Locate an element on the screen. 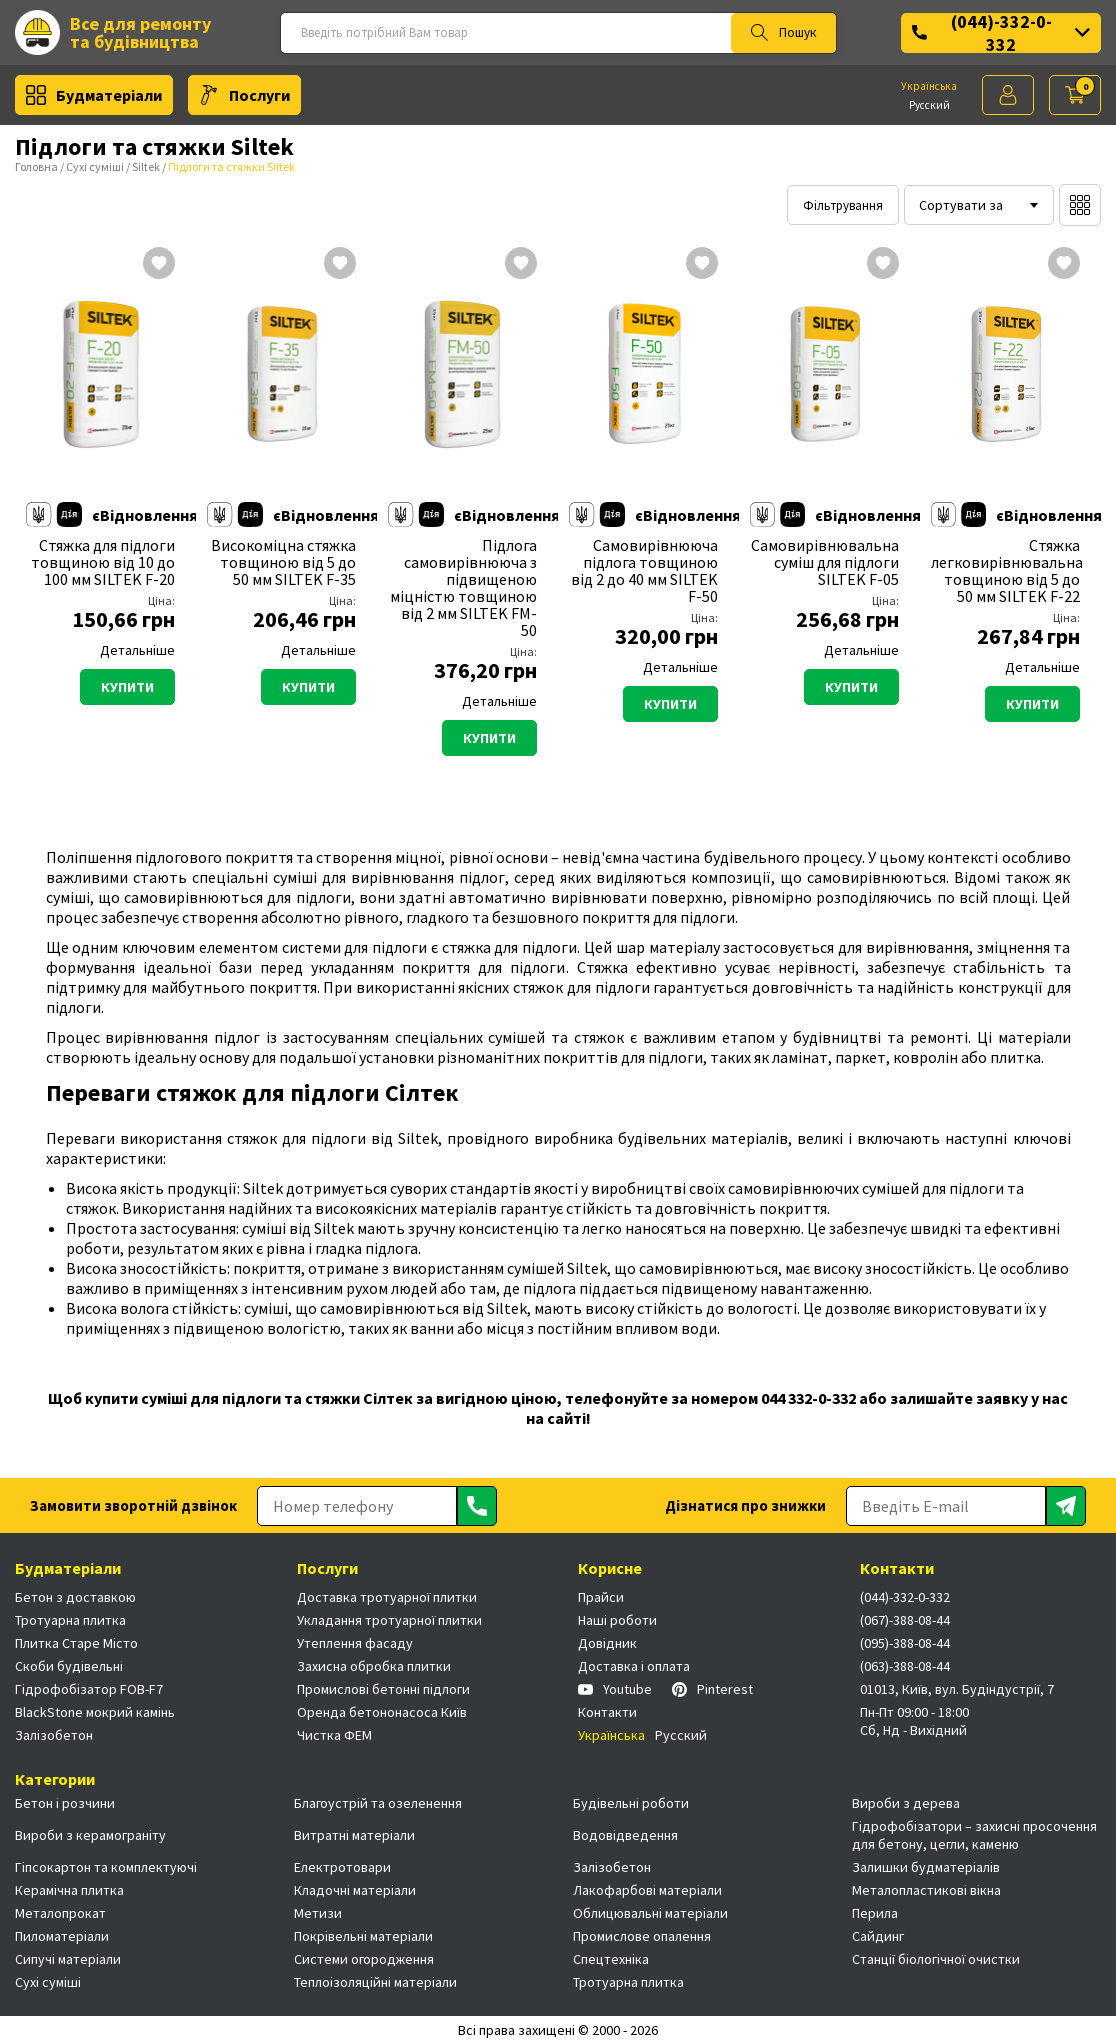 This screenshot has width=1116, height=2044. Контакти is located at coordinates (607, 1712).